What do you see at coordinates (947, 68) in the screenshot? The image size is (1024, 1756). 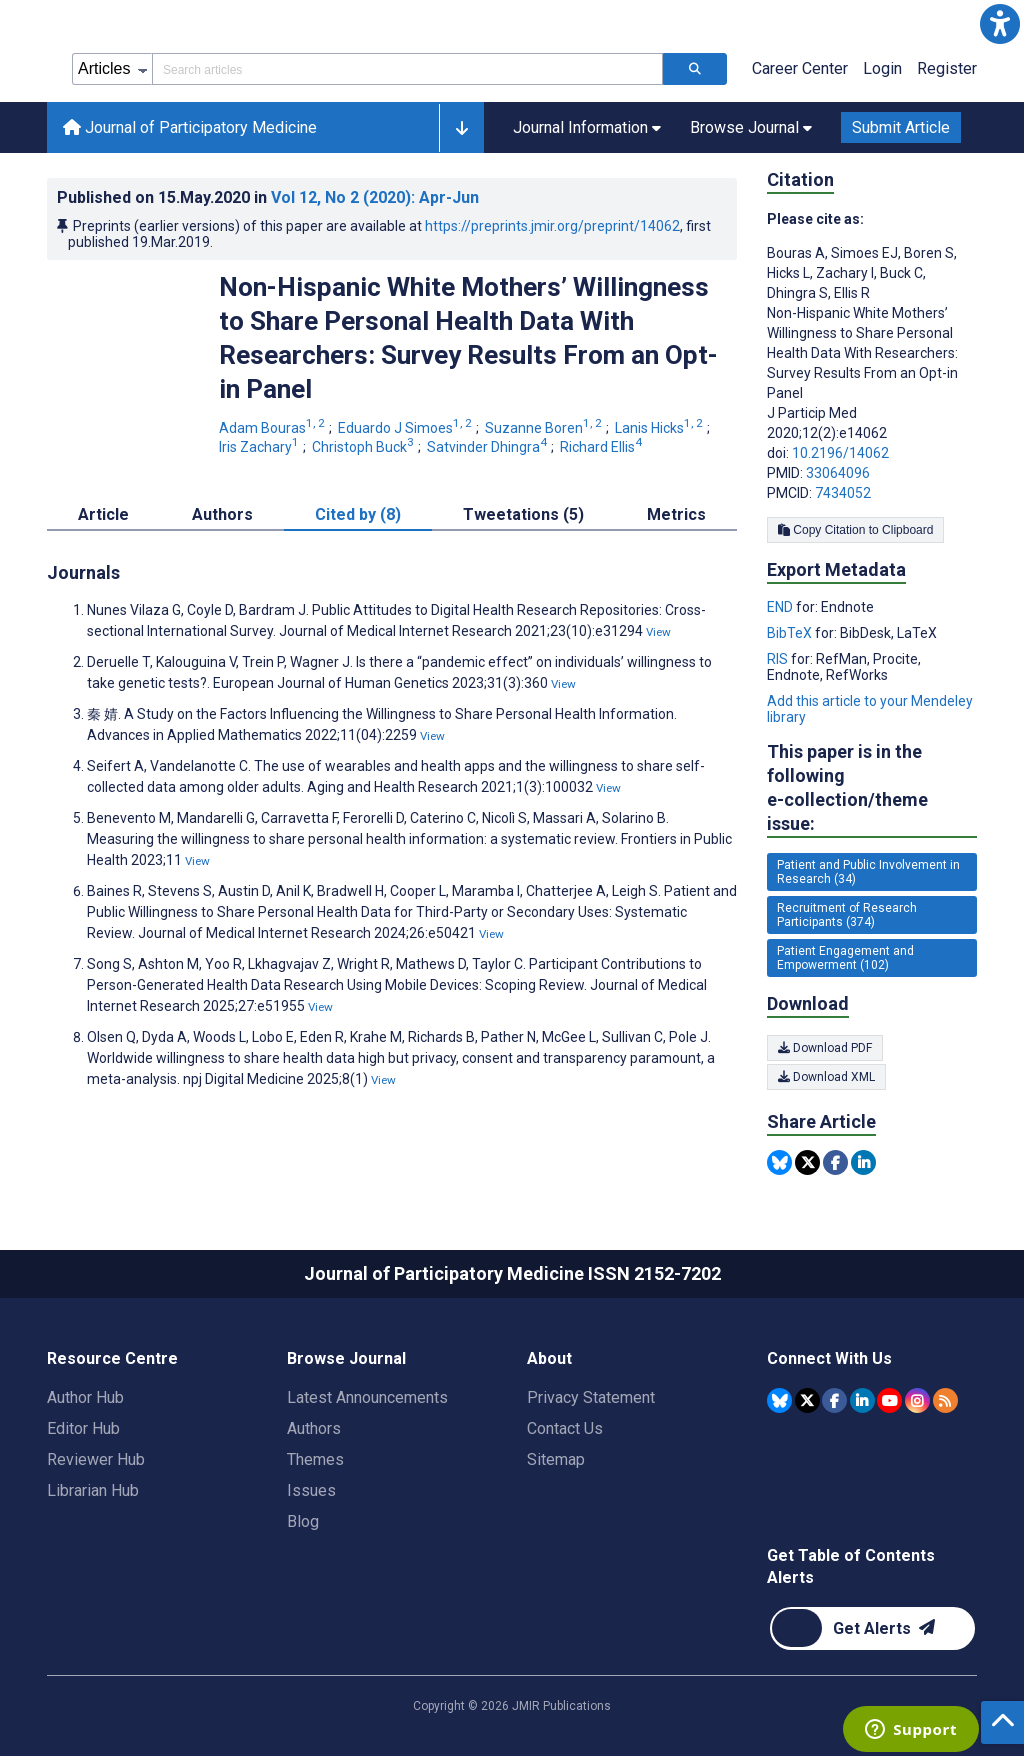 I see `Register` at bounding box center [947, 68].